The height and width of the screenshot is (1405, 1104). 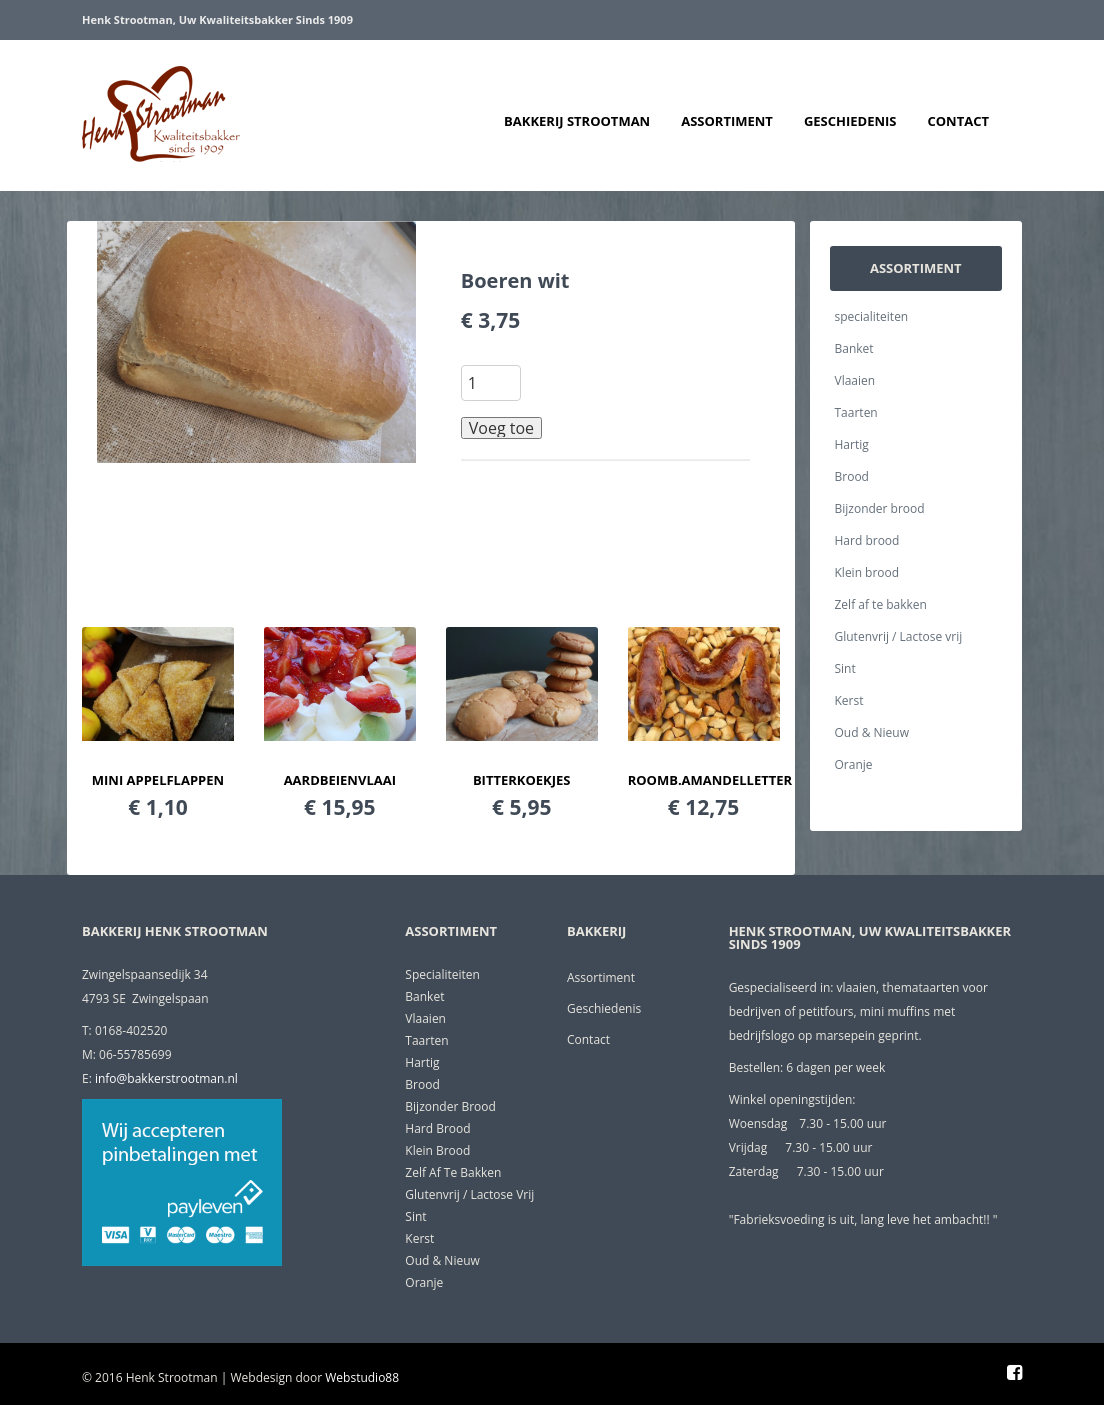 I want to click on Klein brood, so click(x=867, y=572).